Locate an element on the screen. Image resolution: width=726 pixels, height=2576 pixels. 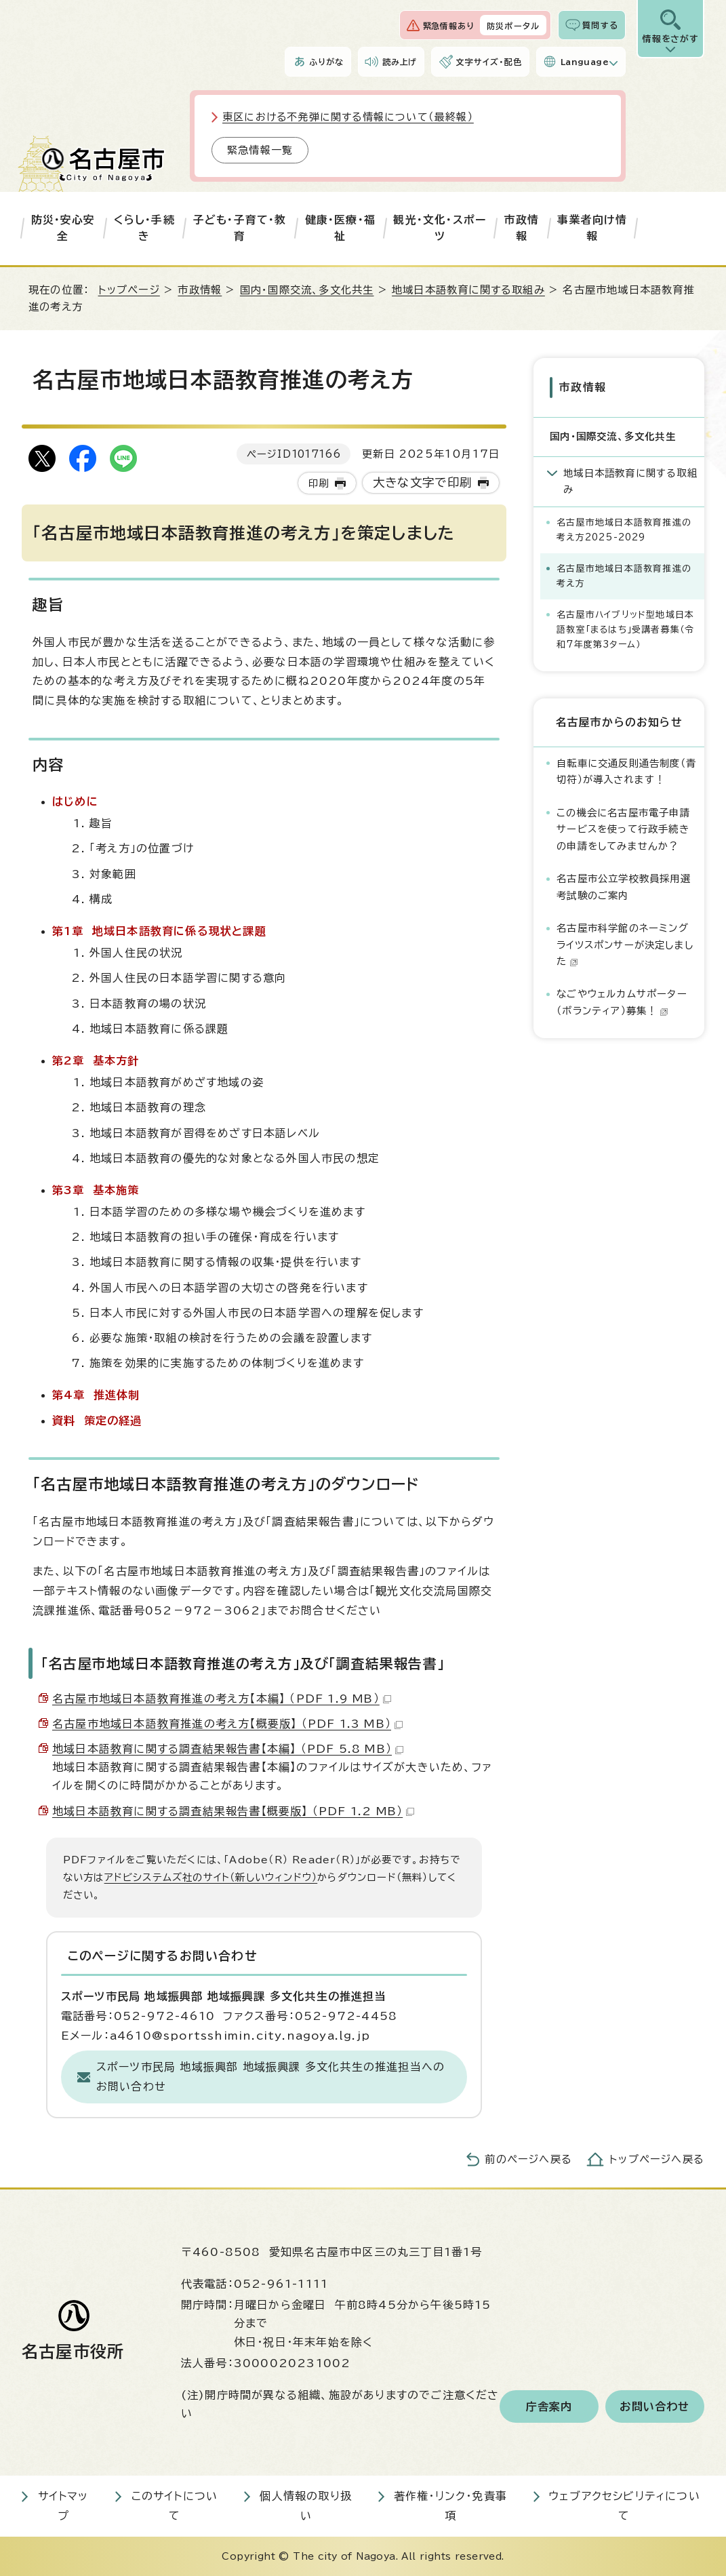
Language is located at coordinates (585, 62).